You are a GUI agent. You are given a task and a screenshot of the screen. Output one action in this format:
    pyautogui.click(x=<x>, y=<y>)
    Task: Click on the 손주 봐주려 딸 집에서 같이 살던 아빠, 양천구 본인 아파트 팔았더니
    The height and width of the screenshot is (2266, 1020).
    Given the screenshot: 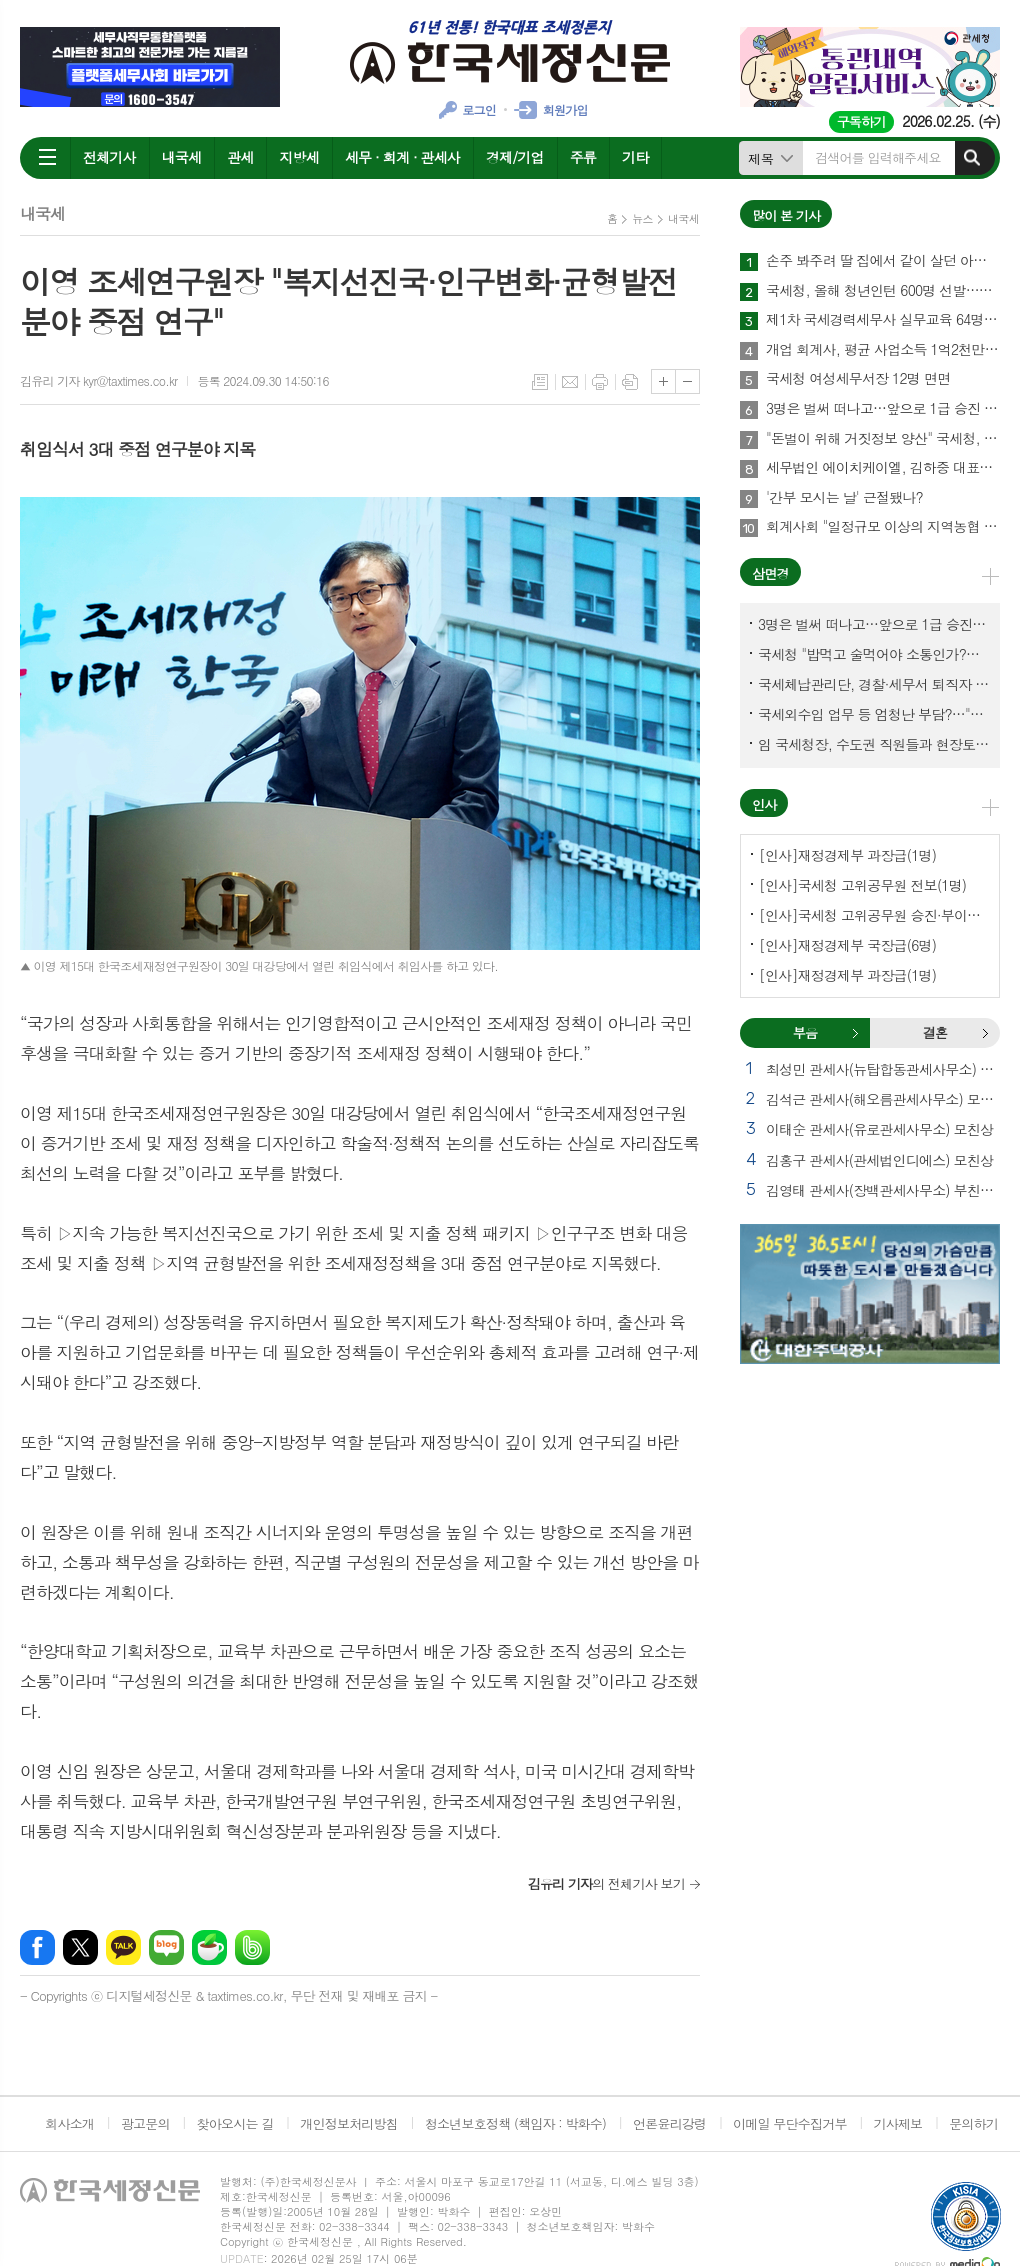 What is the action you would take?
    pyautogui.click(x=883, y=261)
    